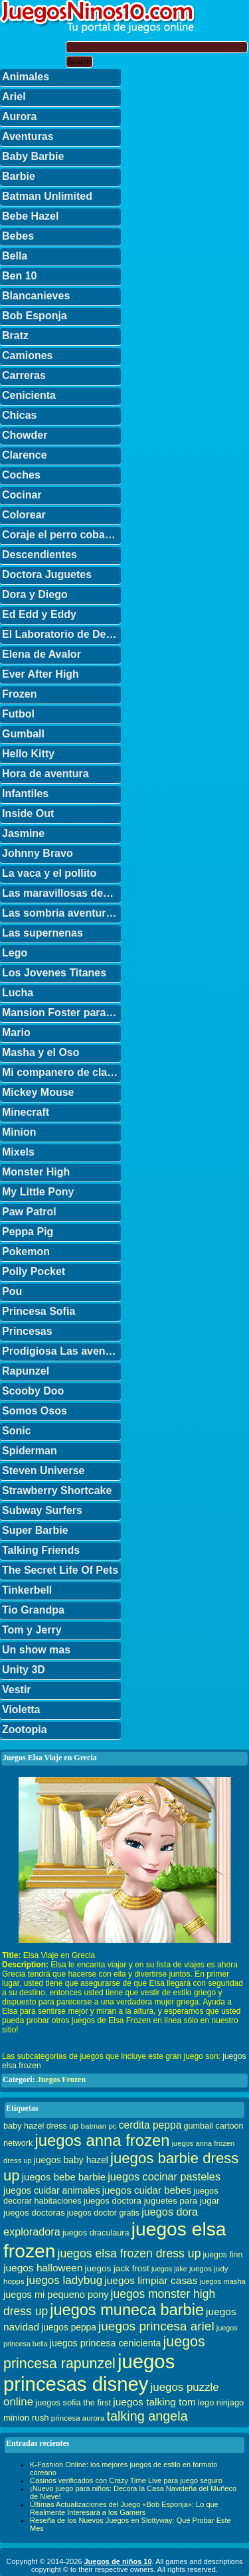  Describe the element at coordinates (24, 375) in the screenshot. I see `Carreras` at that location.